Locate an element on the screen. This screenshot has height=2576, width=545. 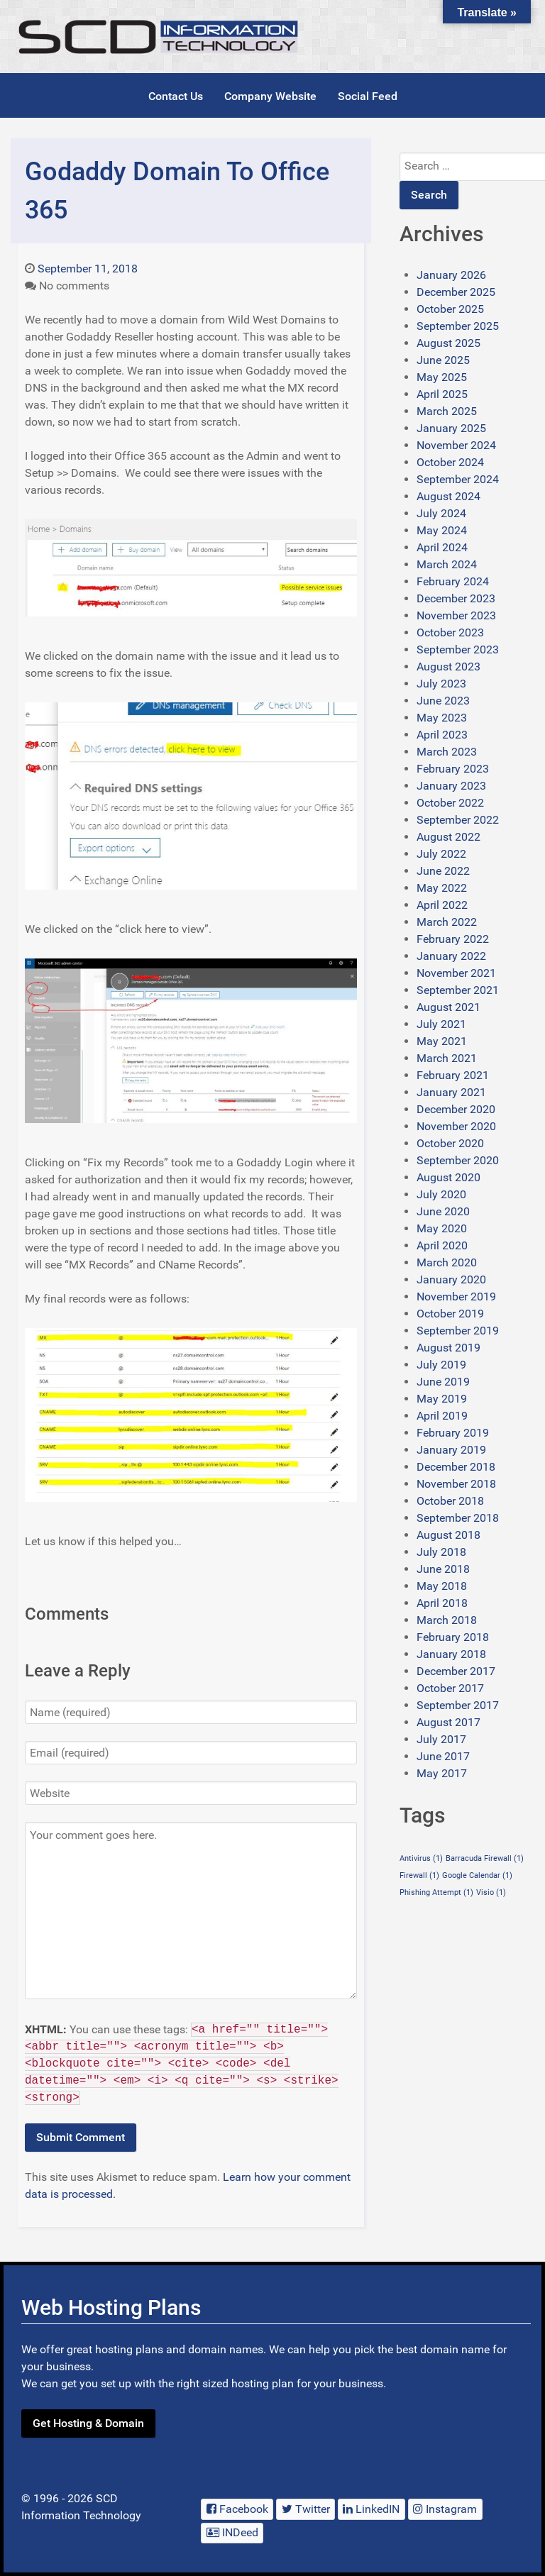
December 2018 is located at coordinates (456, 1467).